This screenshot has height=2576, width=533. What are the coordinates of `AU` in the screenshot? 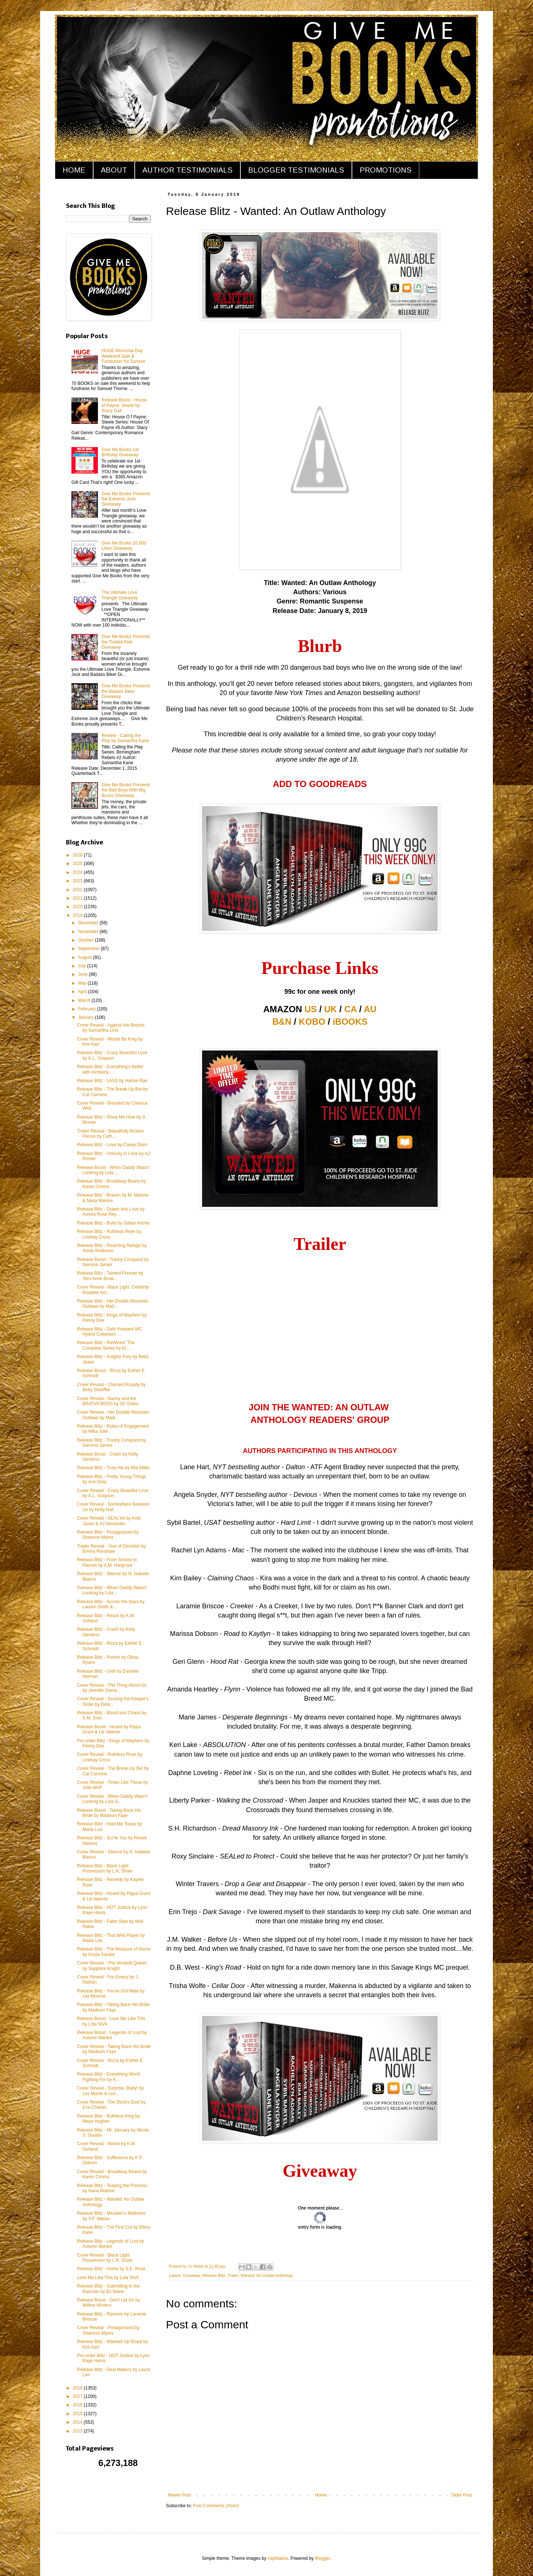 It's located at (370, 1009).